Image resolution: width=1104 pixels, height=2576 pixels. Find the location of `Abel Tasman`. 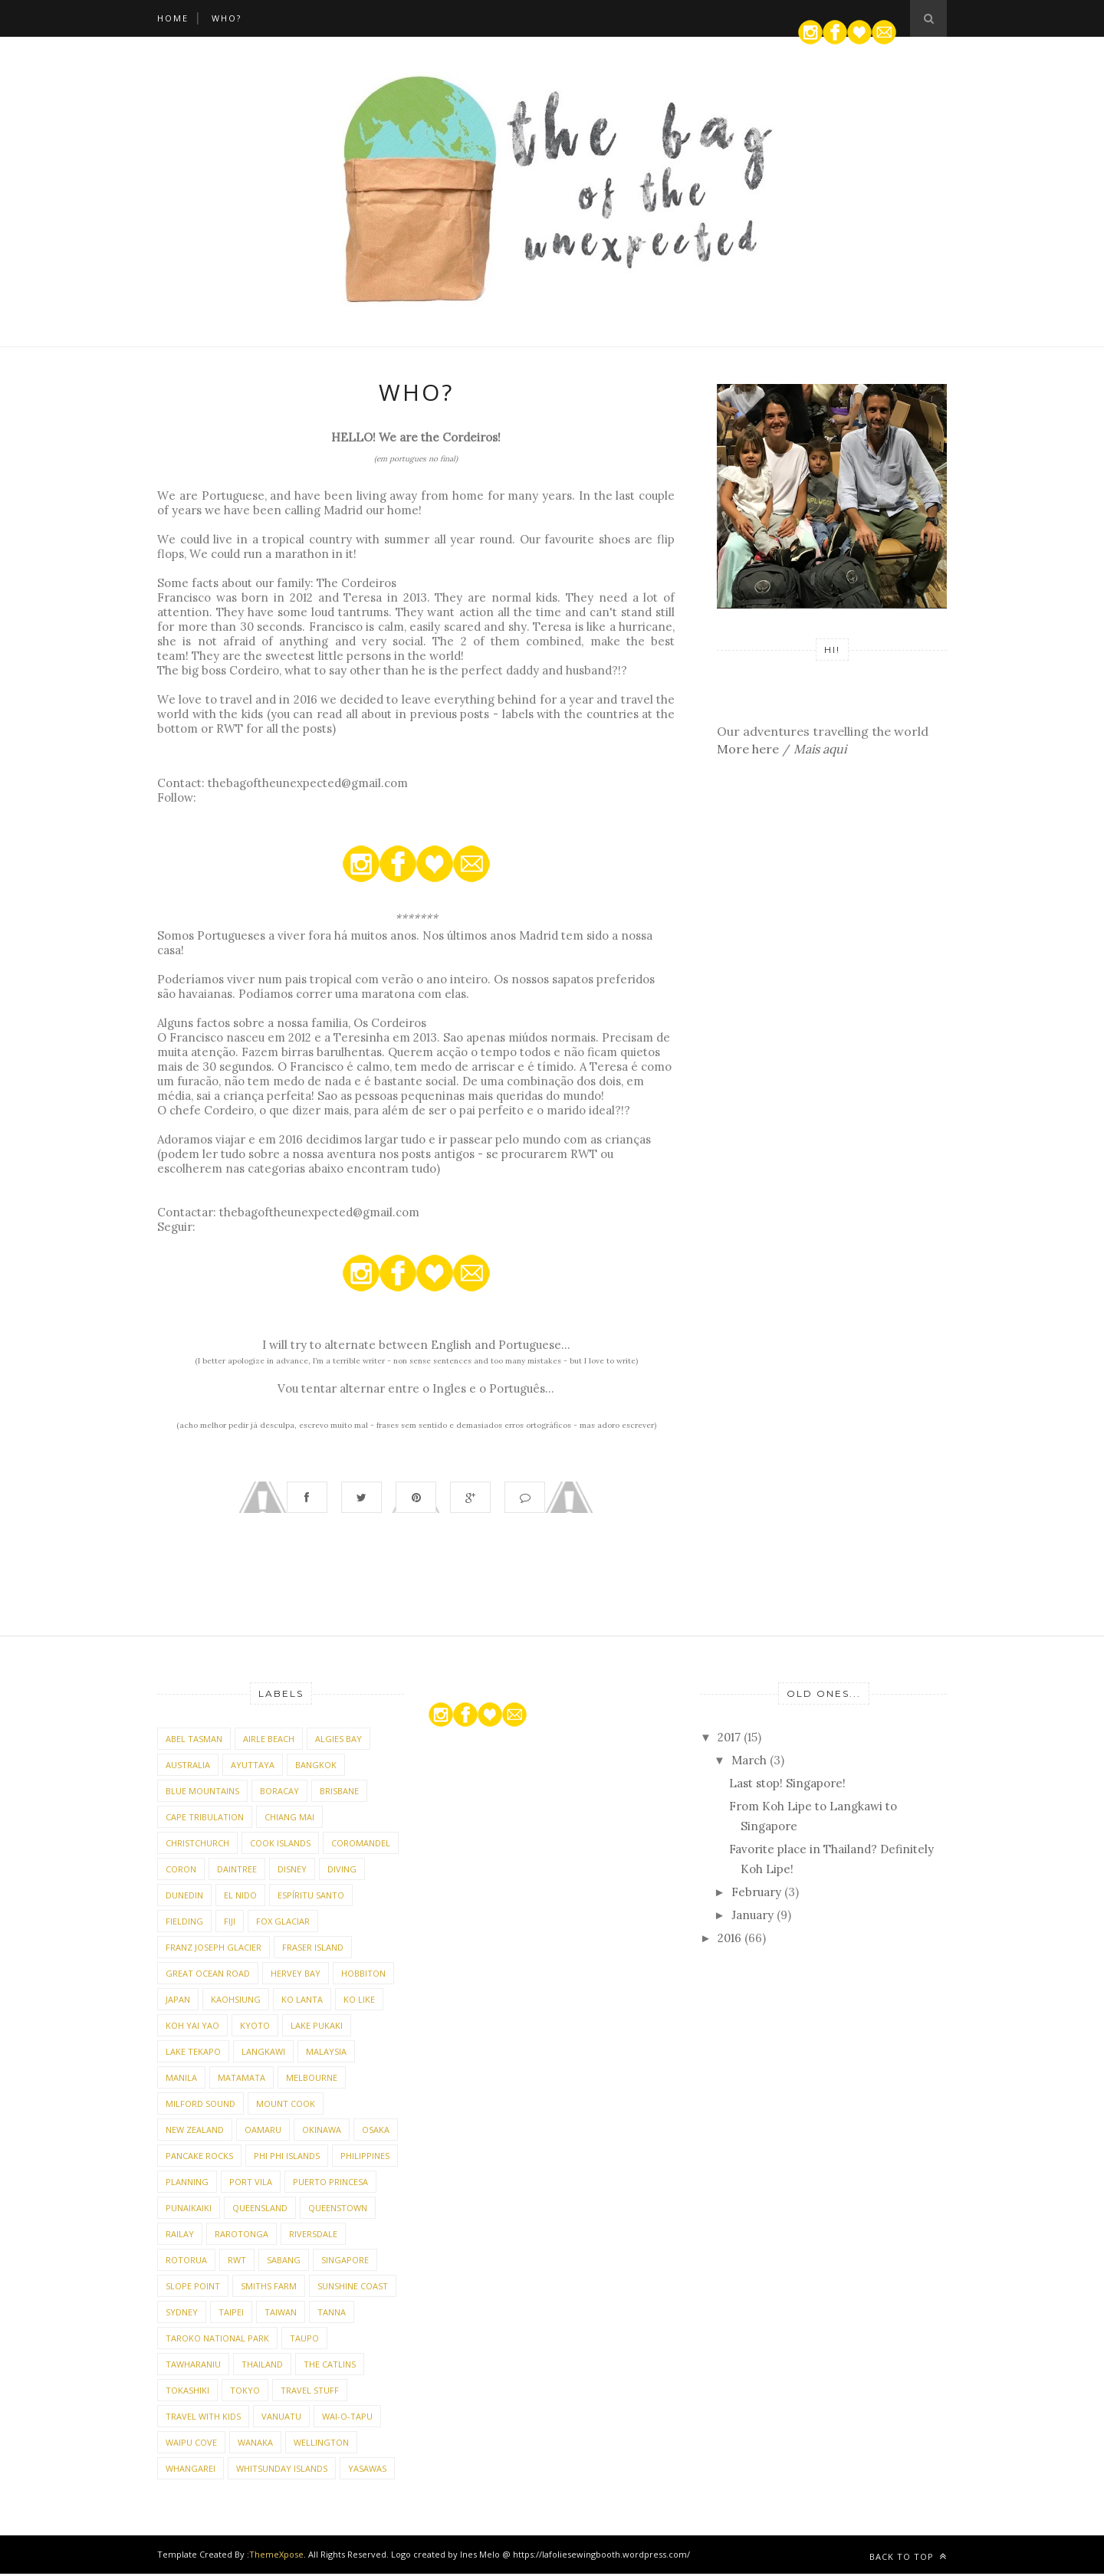

Abel Tasman is located at coordinates (194, 1741).